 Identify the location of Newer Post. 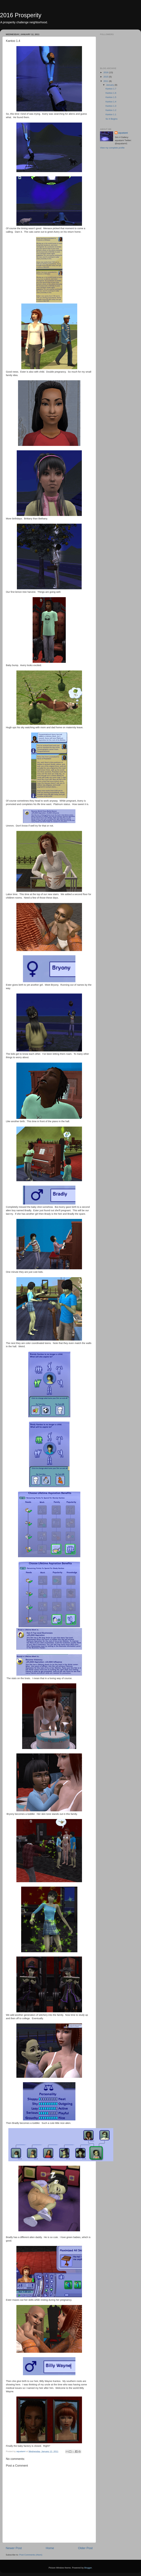
(14, 2548).